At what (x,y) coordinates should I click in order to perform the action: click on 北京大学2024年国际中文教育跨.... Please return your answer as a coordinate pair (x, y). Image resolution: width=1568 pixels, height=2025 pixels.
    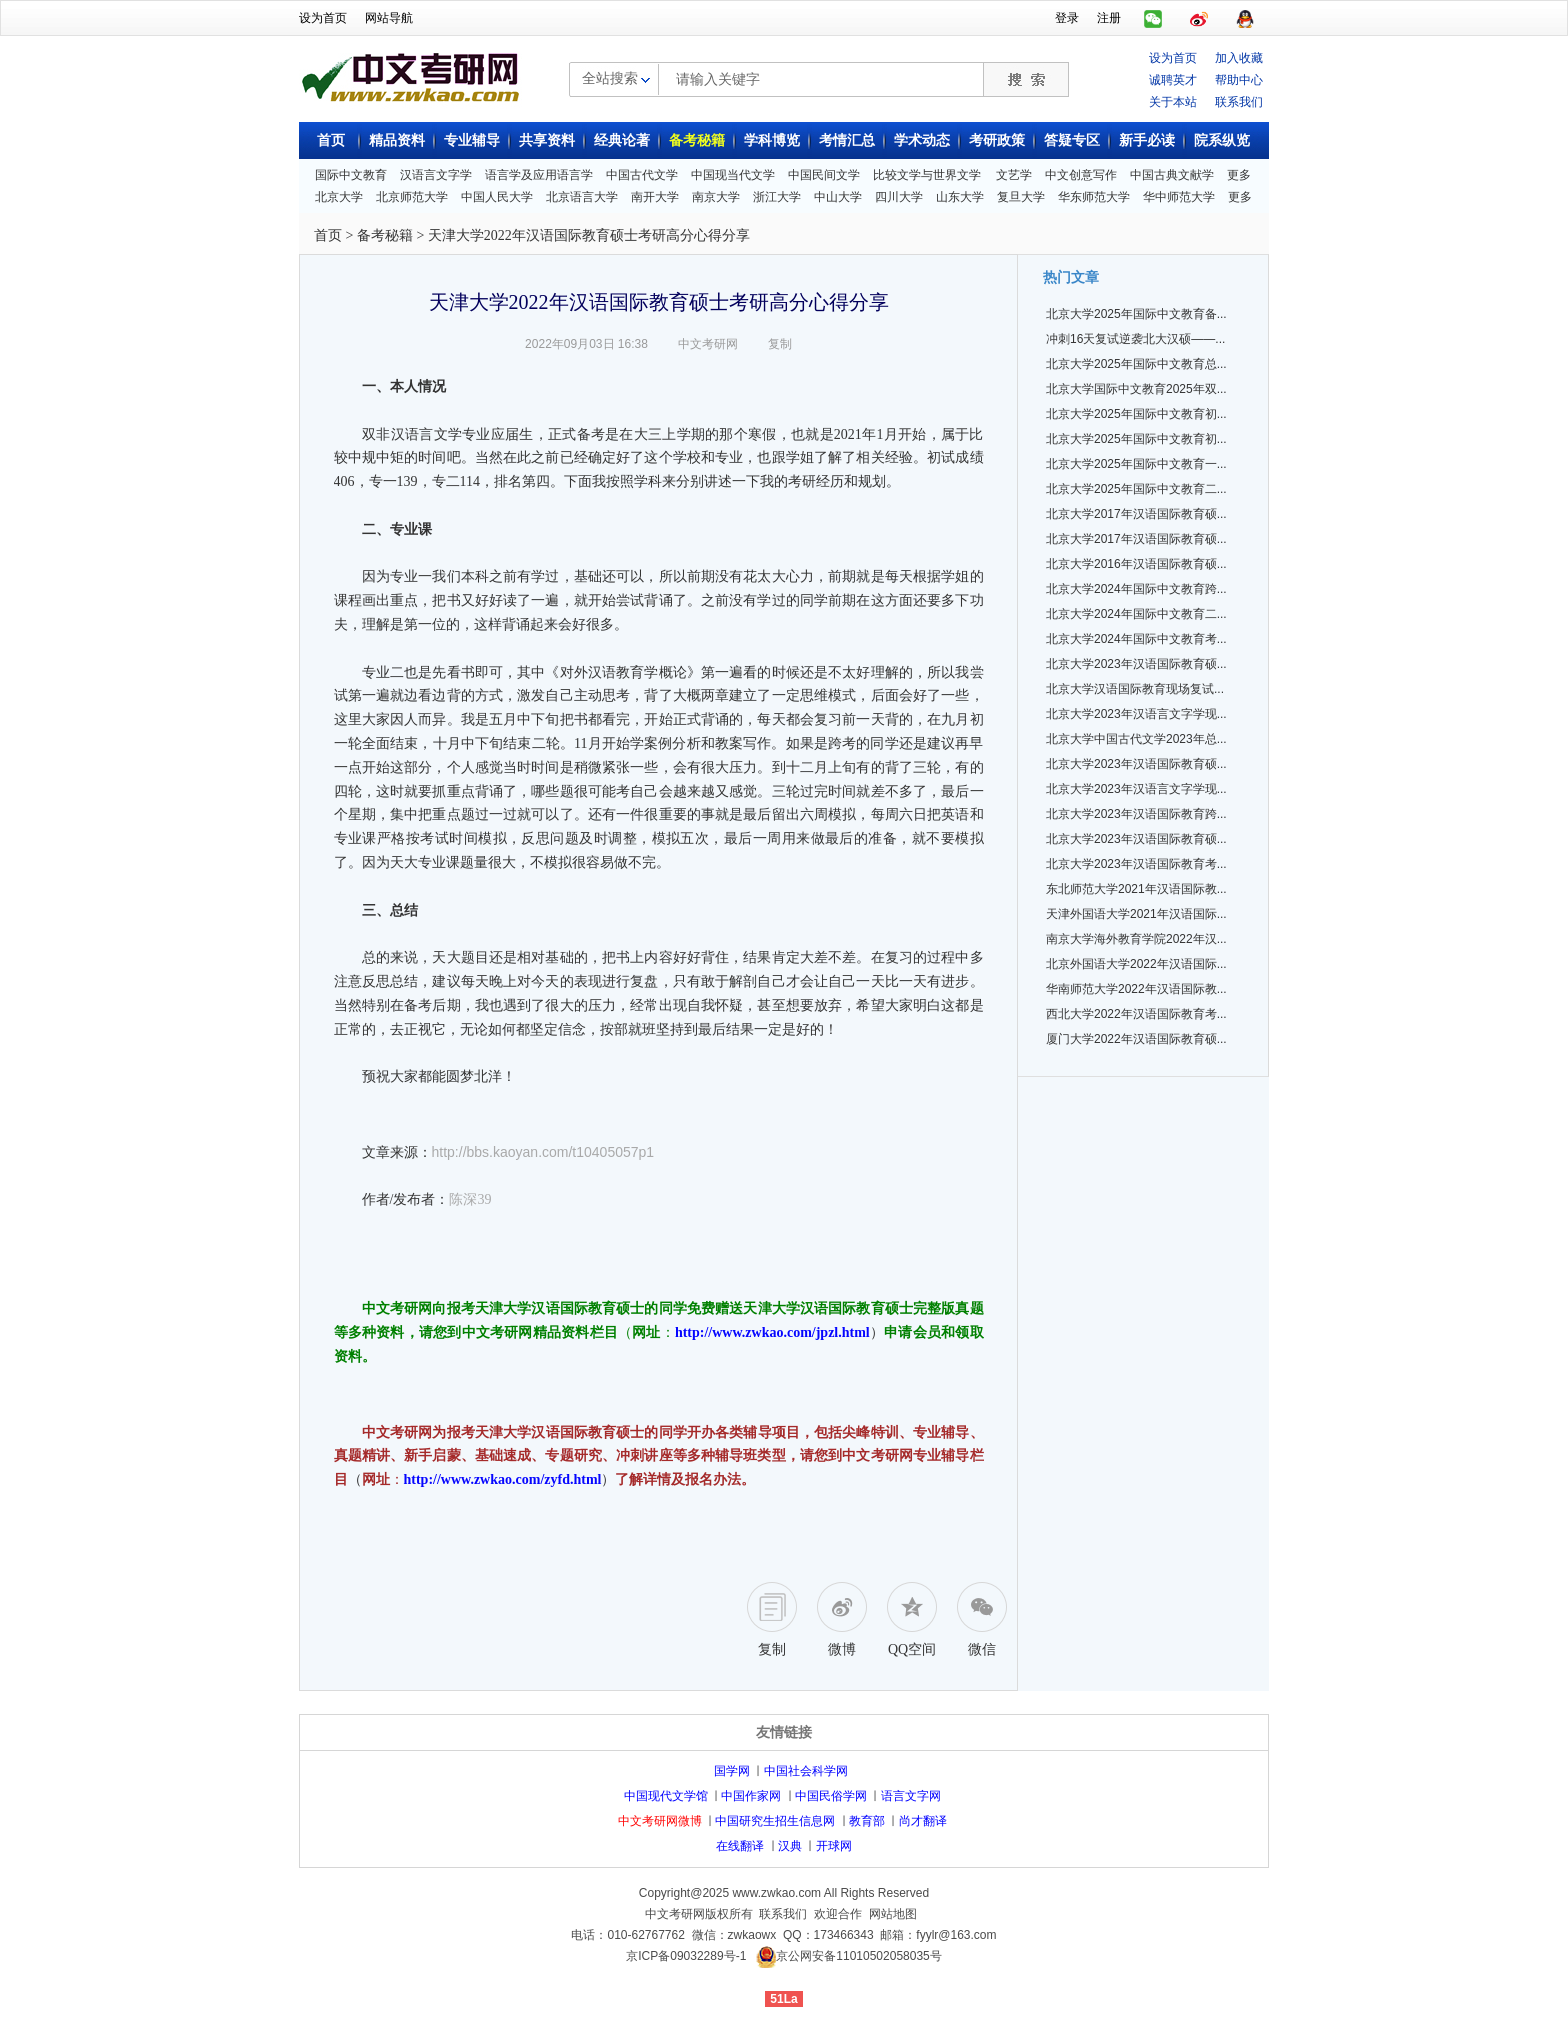
    Looking at the image, I should click on (1136, 589).